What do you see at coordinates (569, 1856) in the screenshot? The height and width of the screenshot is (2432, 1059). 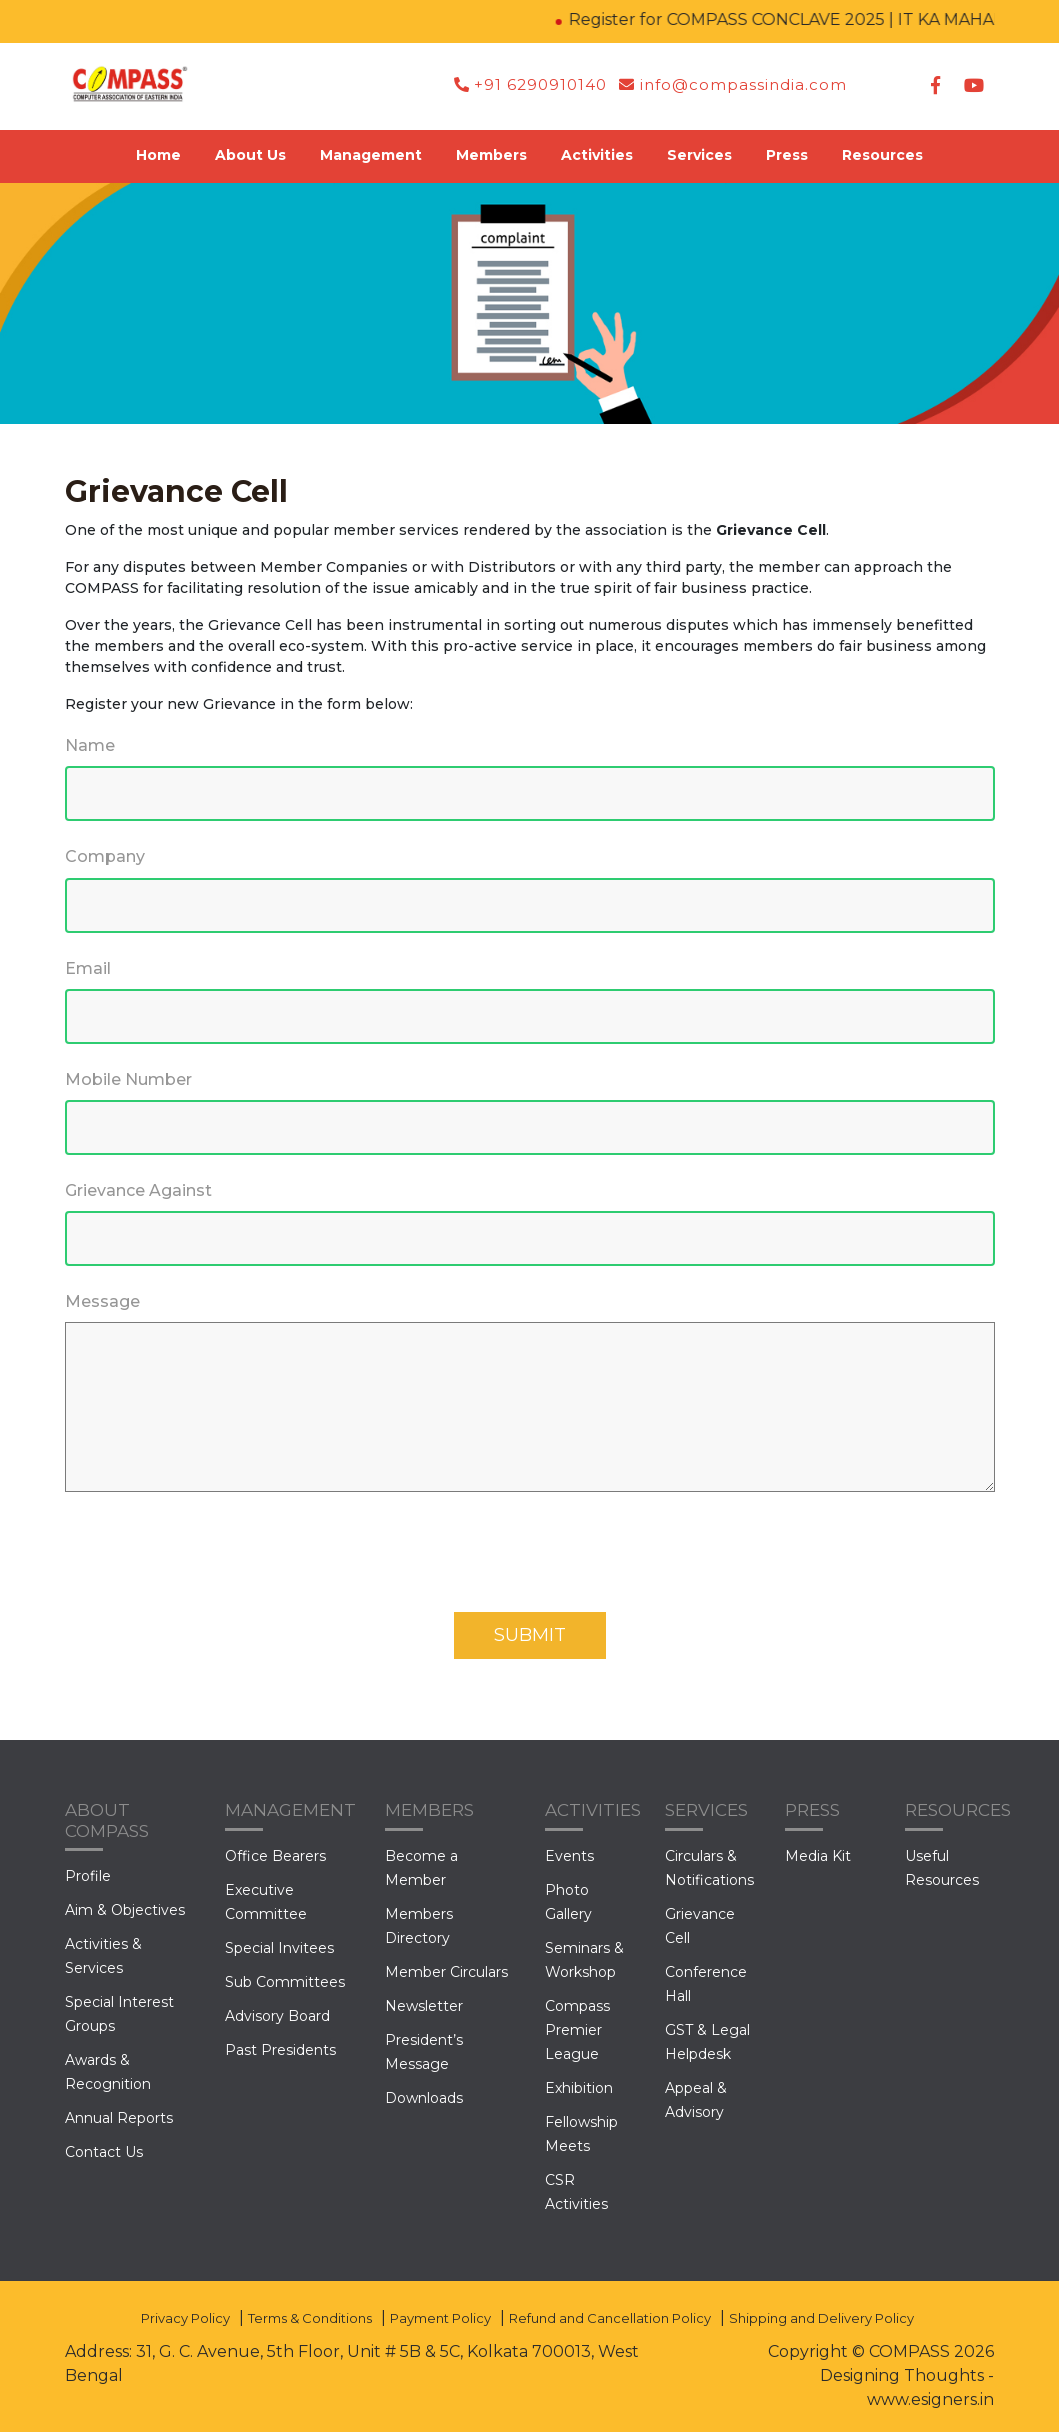 I see `Events` at bounding box center [569, 1856].